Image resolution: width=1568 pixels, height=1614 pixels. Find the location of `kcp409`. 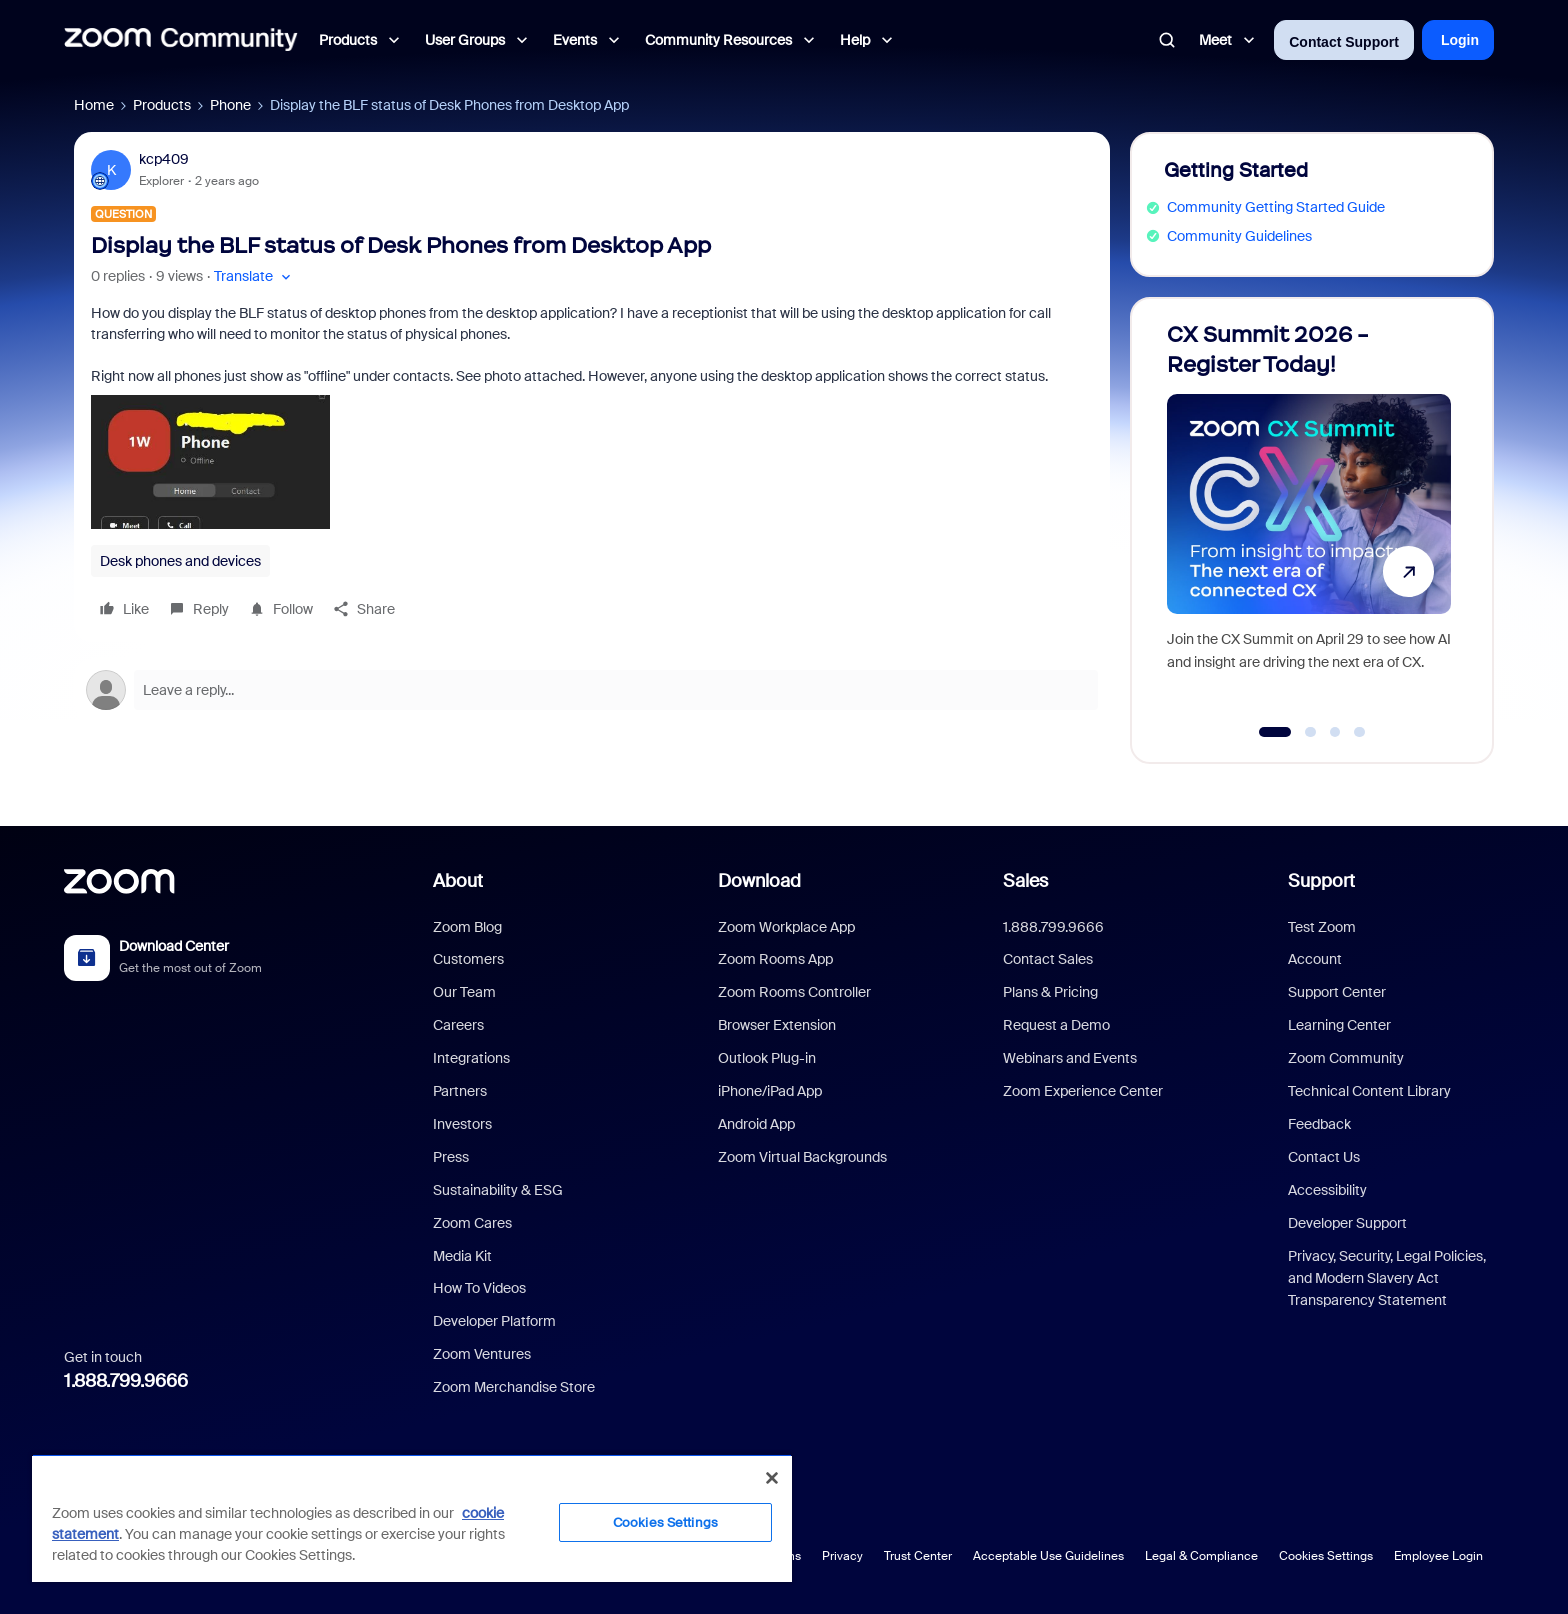

kcp409 is located at coordinates (164, 159).